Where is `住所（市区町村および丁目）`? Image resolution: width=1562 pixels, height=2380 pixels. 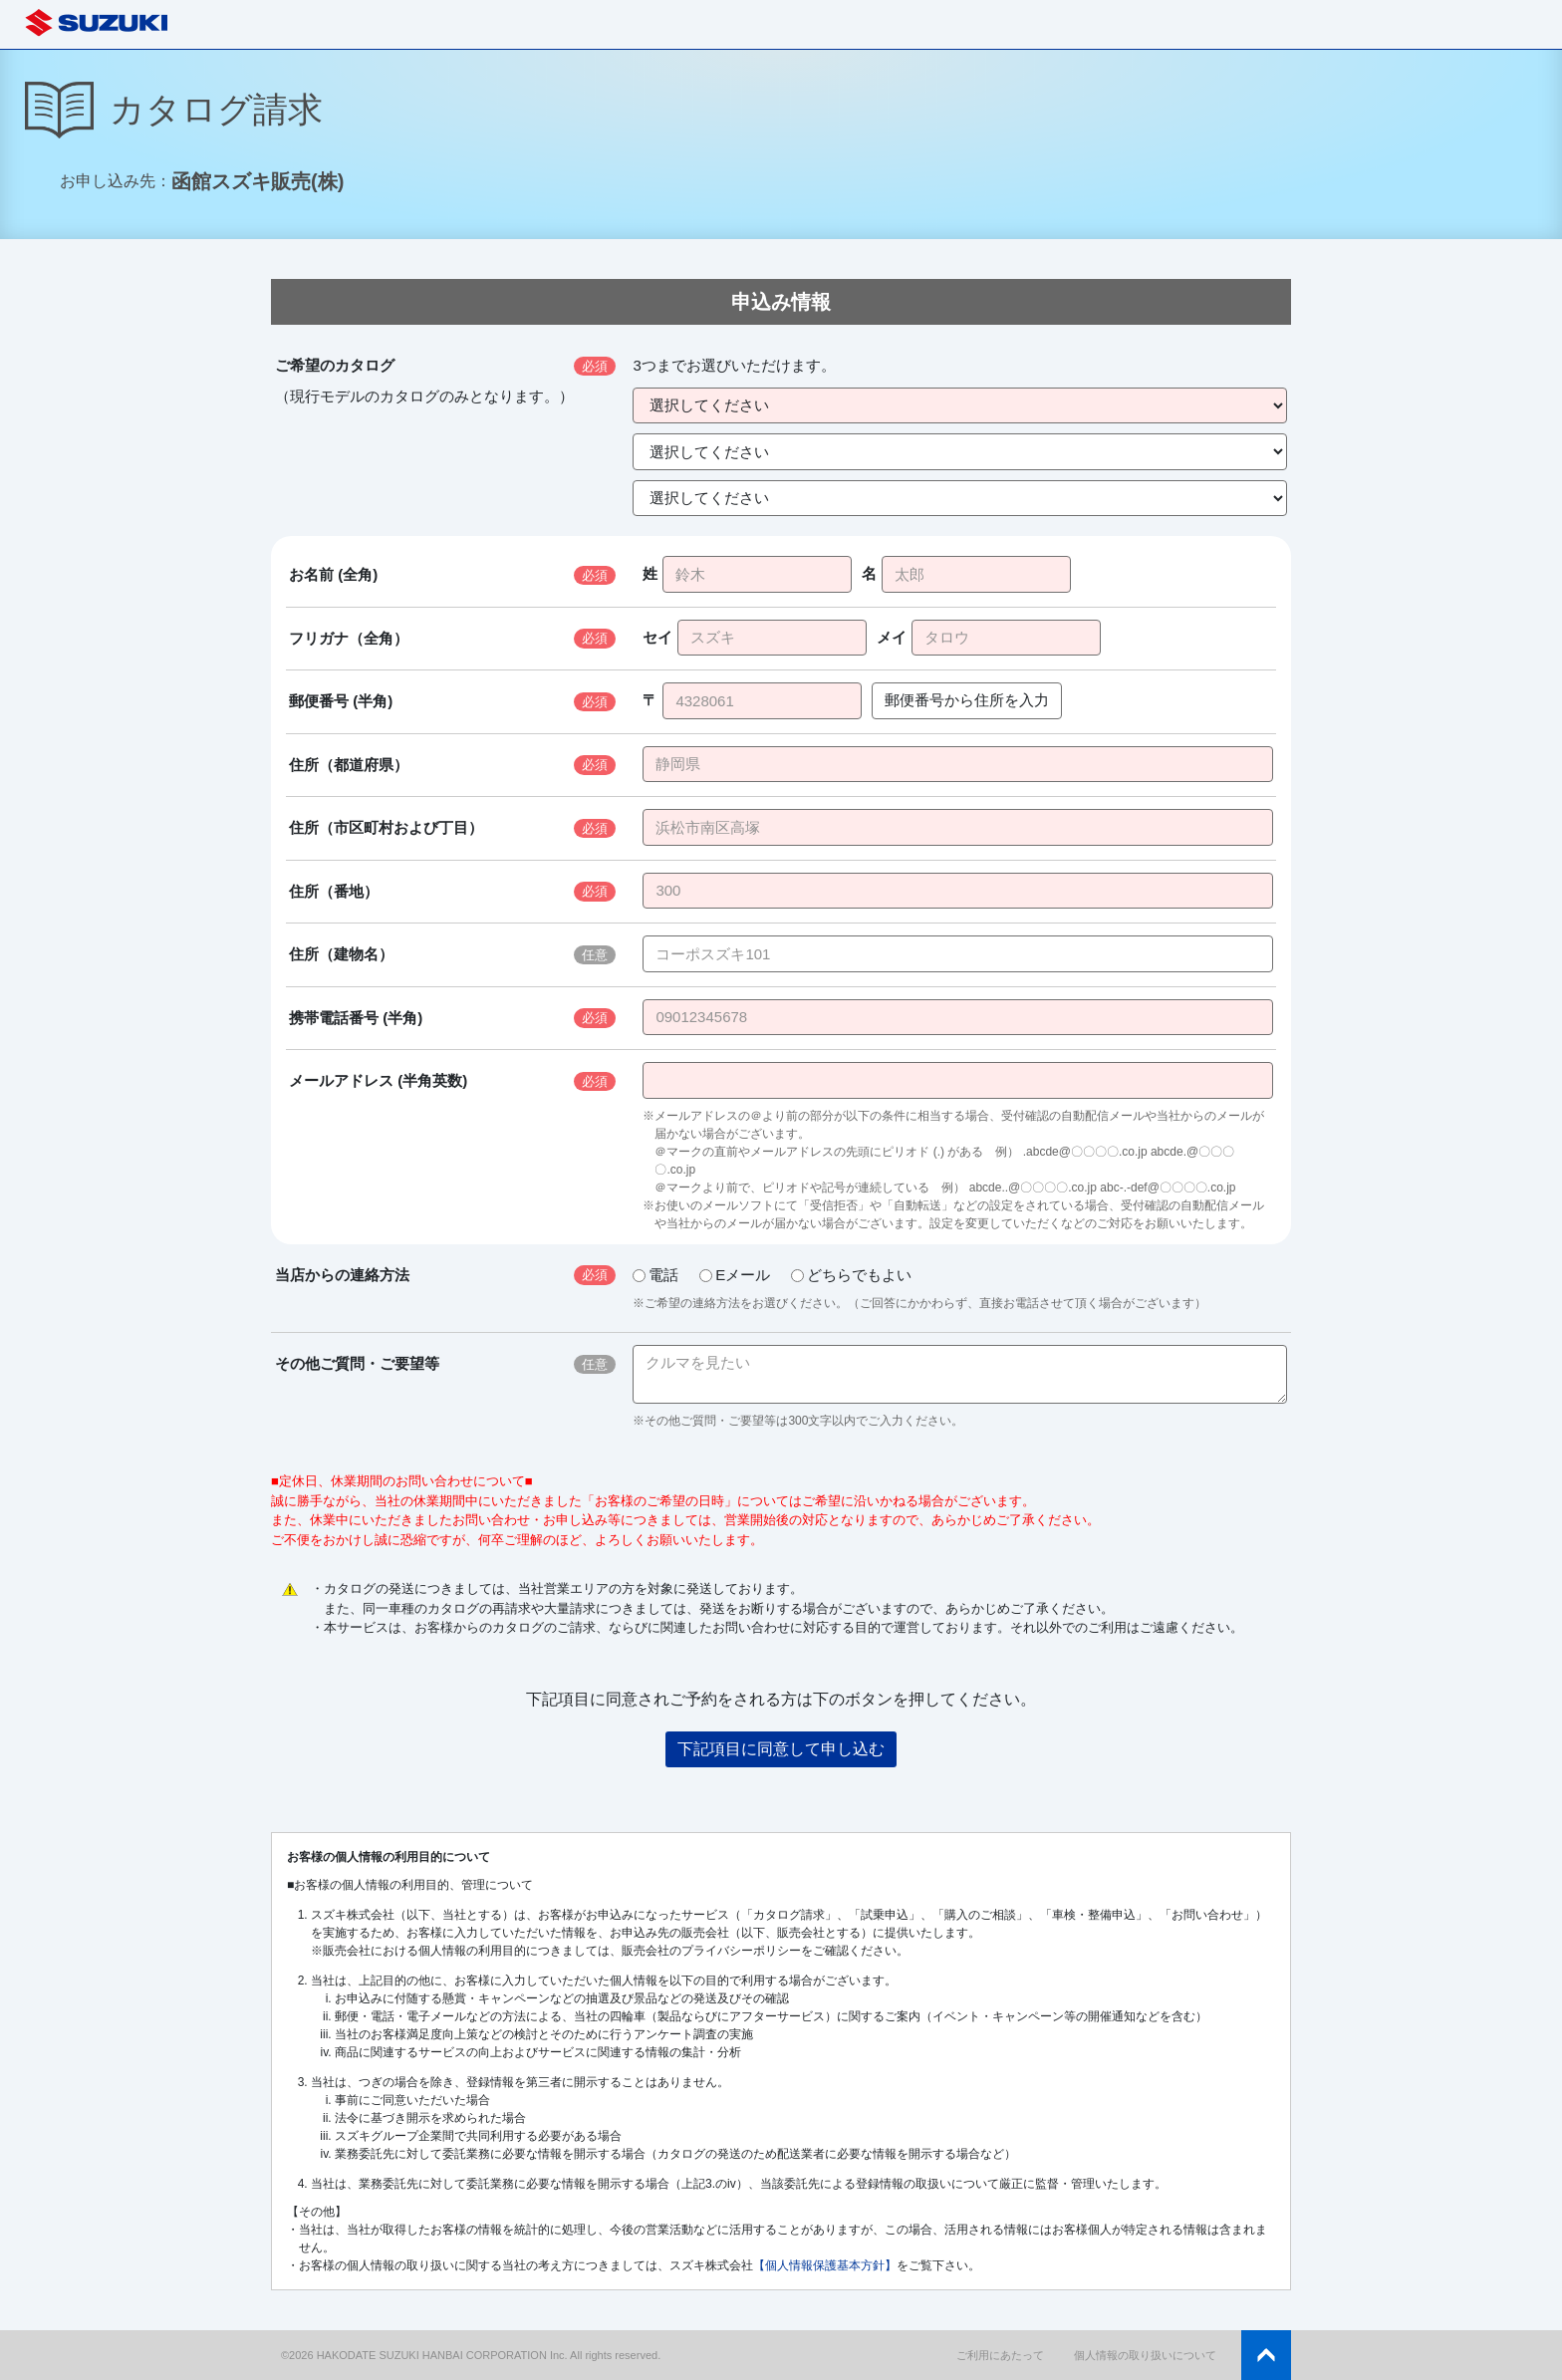 住所（市区町村および丁目） is located at coordinates (386, 827).